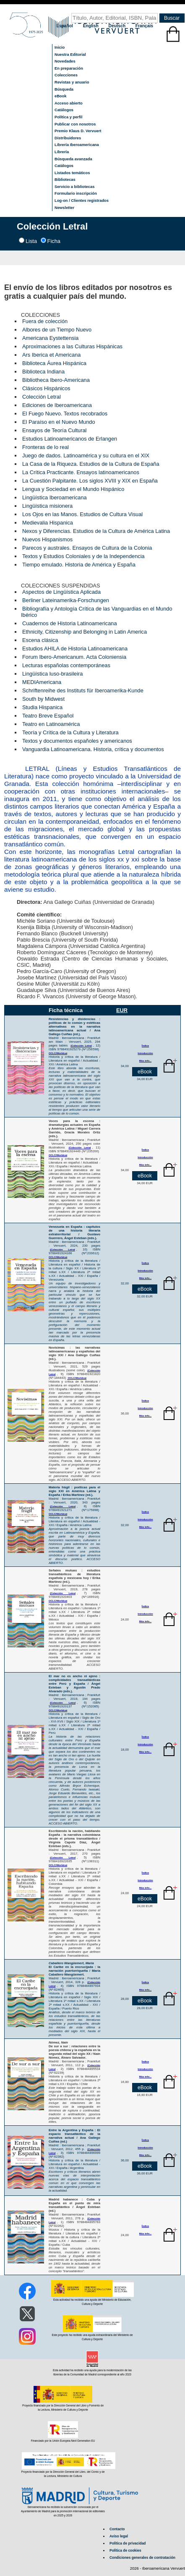 Image resolution: width=185 pixels, height=2576 pixels. What do you see at coordinates (61, 592) in the screenshot?
I see `Aspectos de Lingüística Aplicada` at bounding box center [61, 592].